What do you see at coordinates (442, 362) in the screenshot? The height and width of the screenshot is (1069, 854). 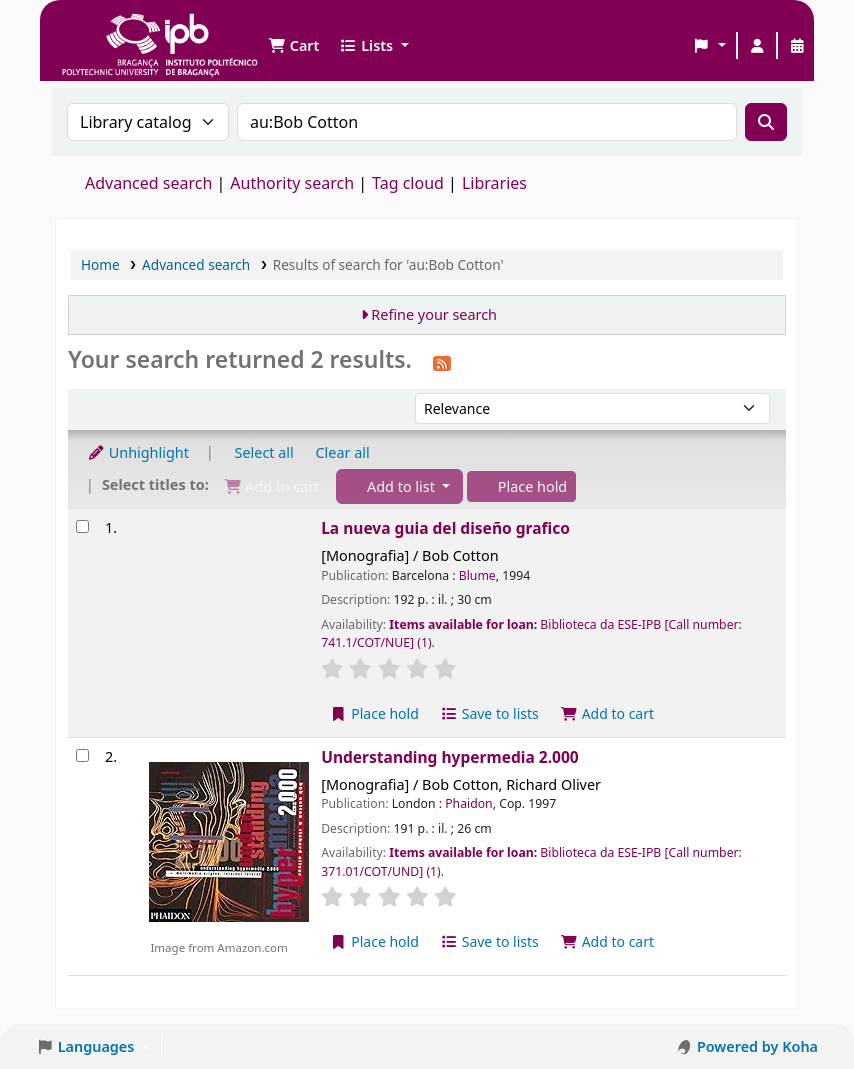 I see `[Subscribe to this search]` at bounding box center [442, 362].